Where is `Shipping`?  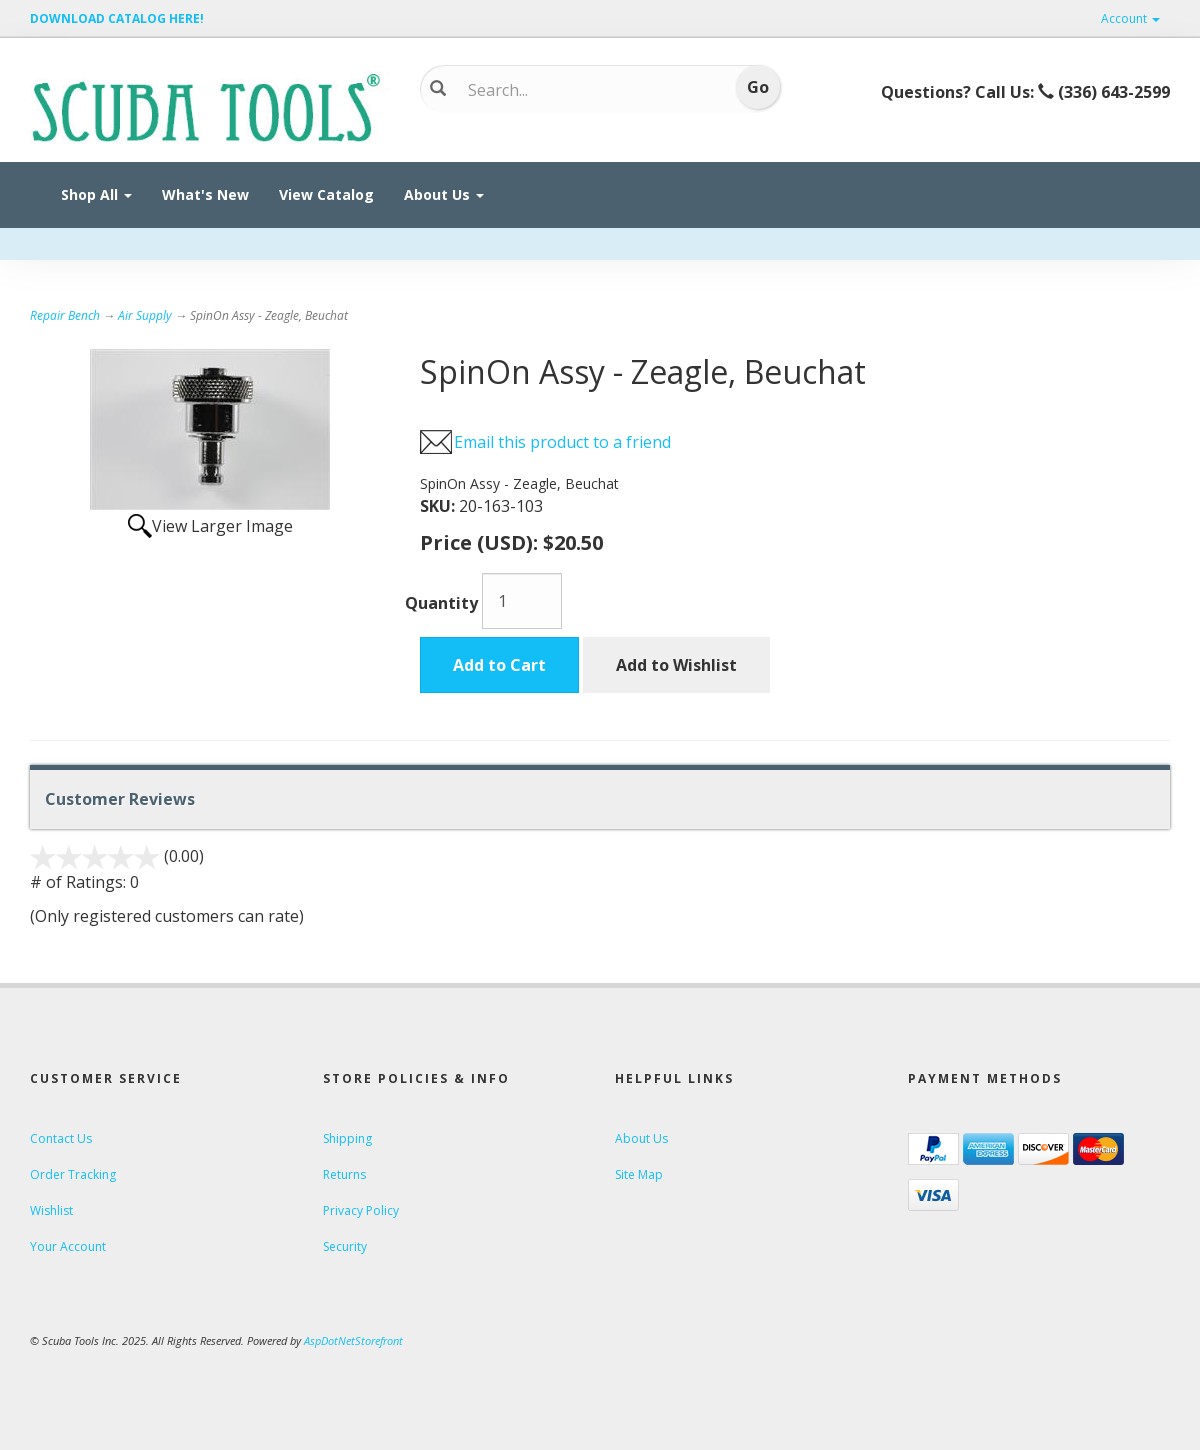
Shipping is located at coordinates (347, 1138).